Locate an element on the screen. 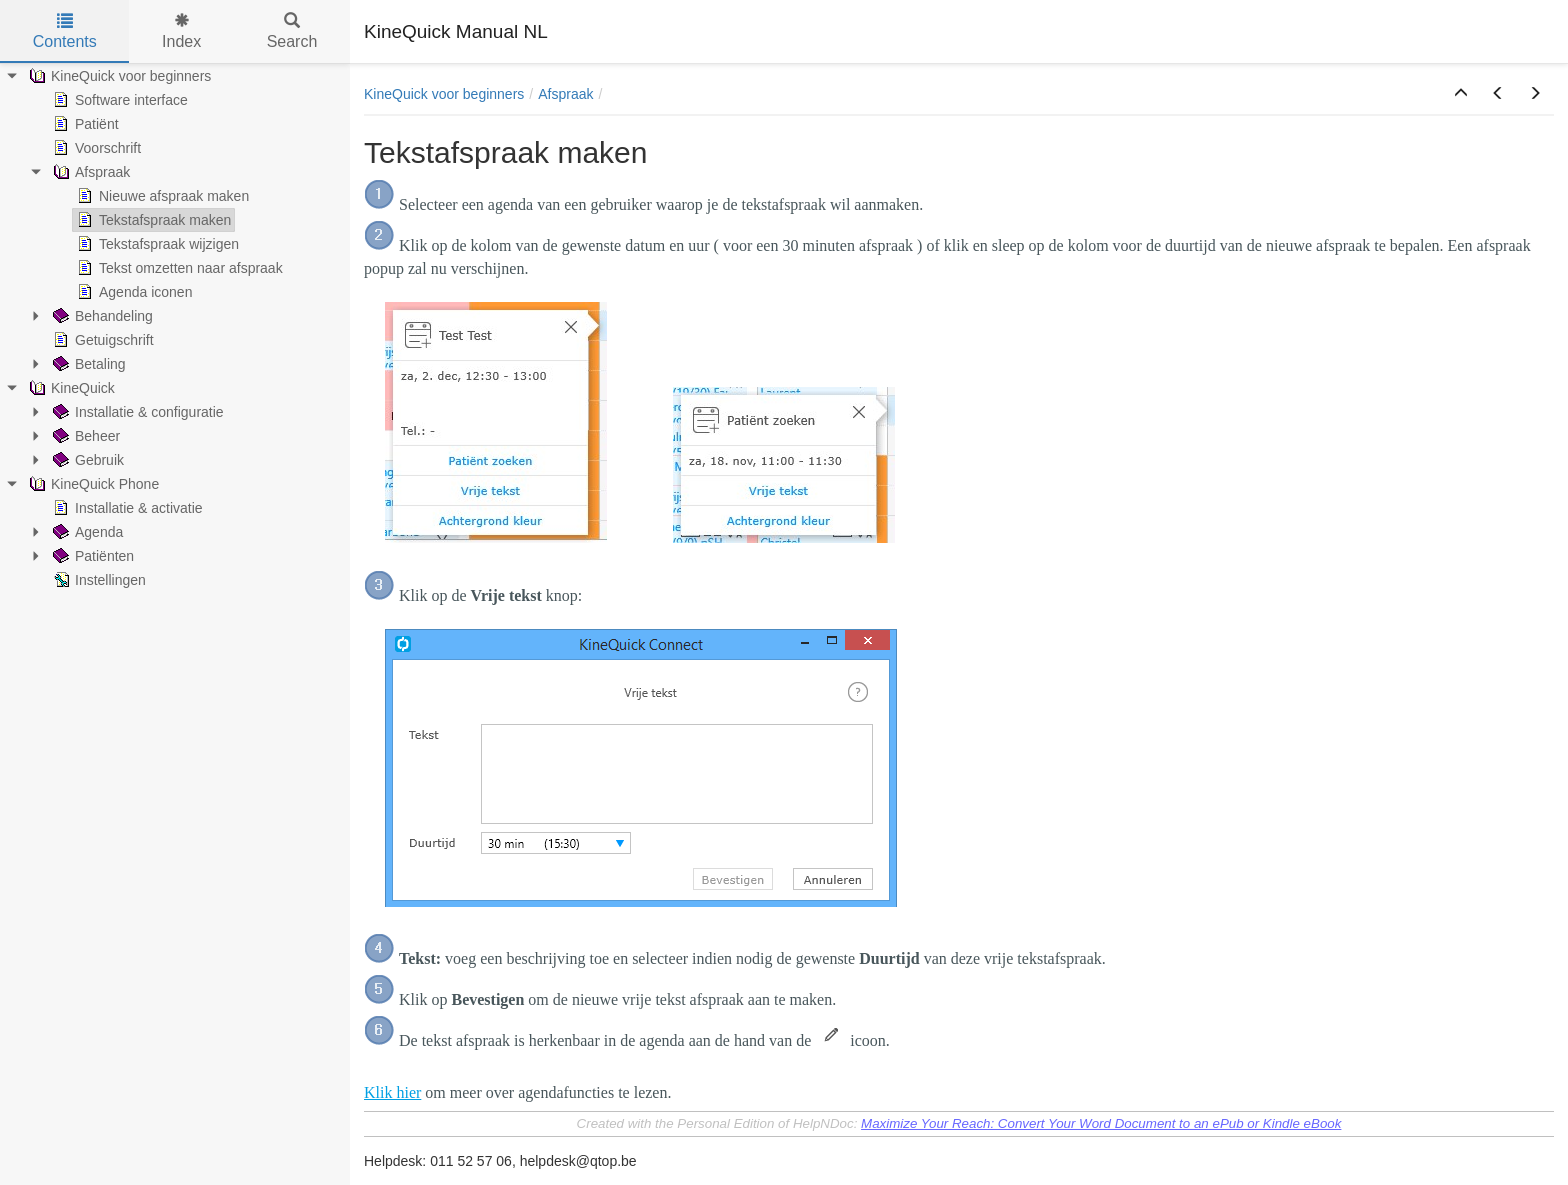 This screenshot has height=1185, width=1568. Nieuwe afspraak maken [treeitem] is located at coordinates (161, 196).